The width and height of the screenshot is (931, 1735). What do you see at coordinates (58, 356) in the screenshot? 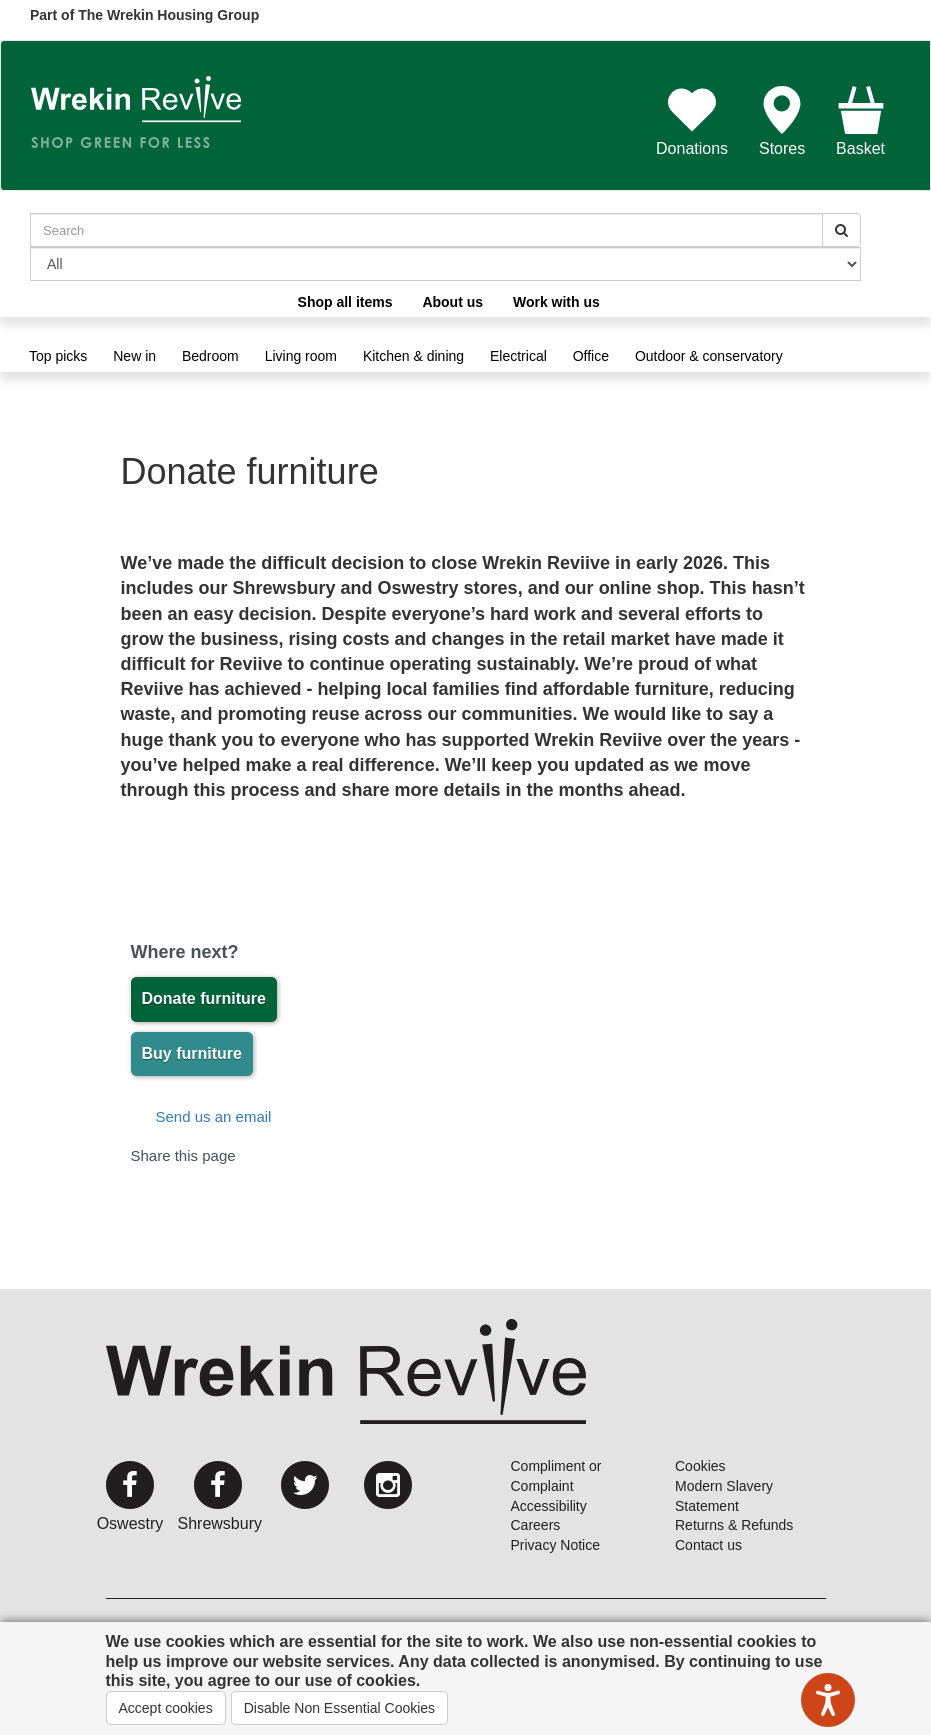
I see `Top picks` at bounding box center [58, 356].